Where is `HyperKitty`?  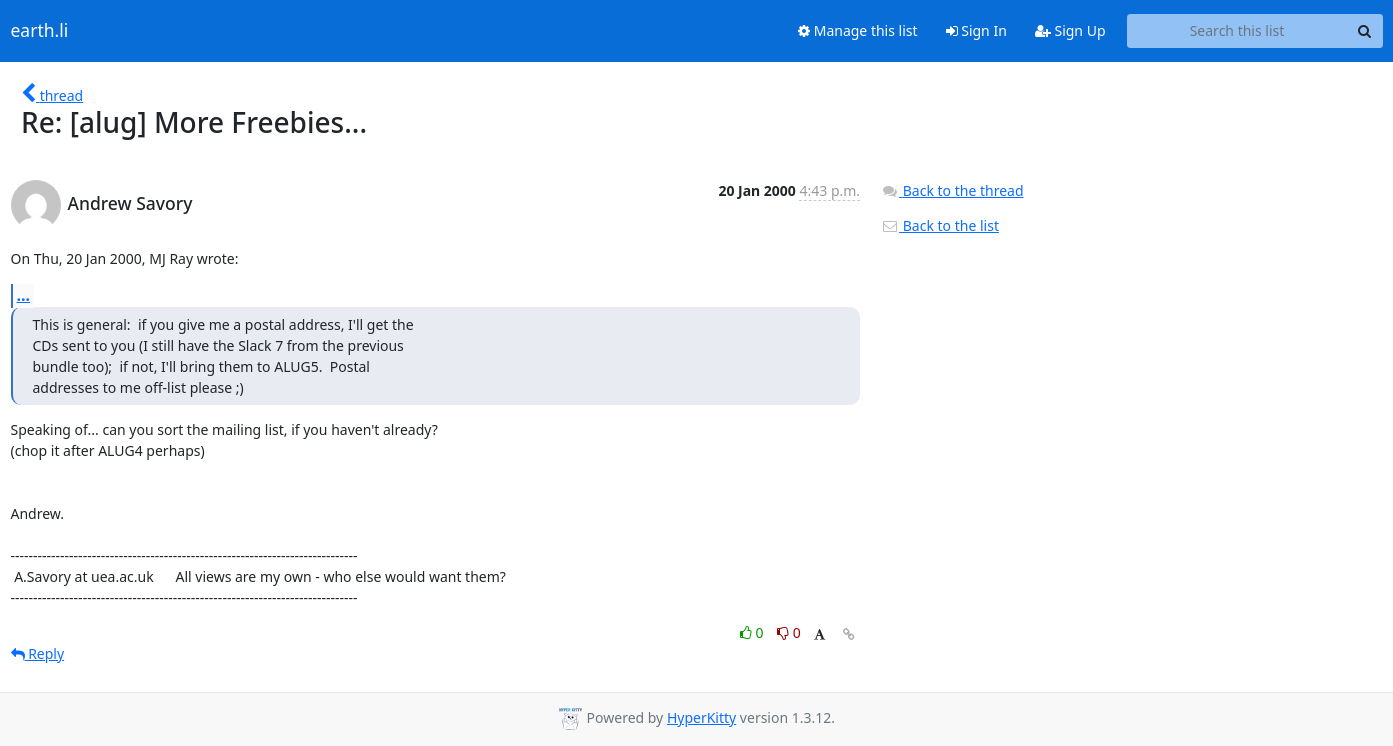 HyperKitty is located at coordinates (701, 717).